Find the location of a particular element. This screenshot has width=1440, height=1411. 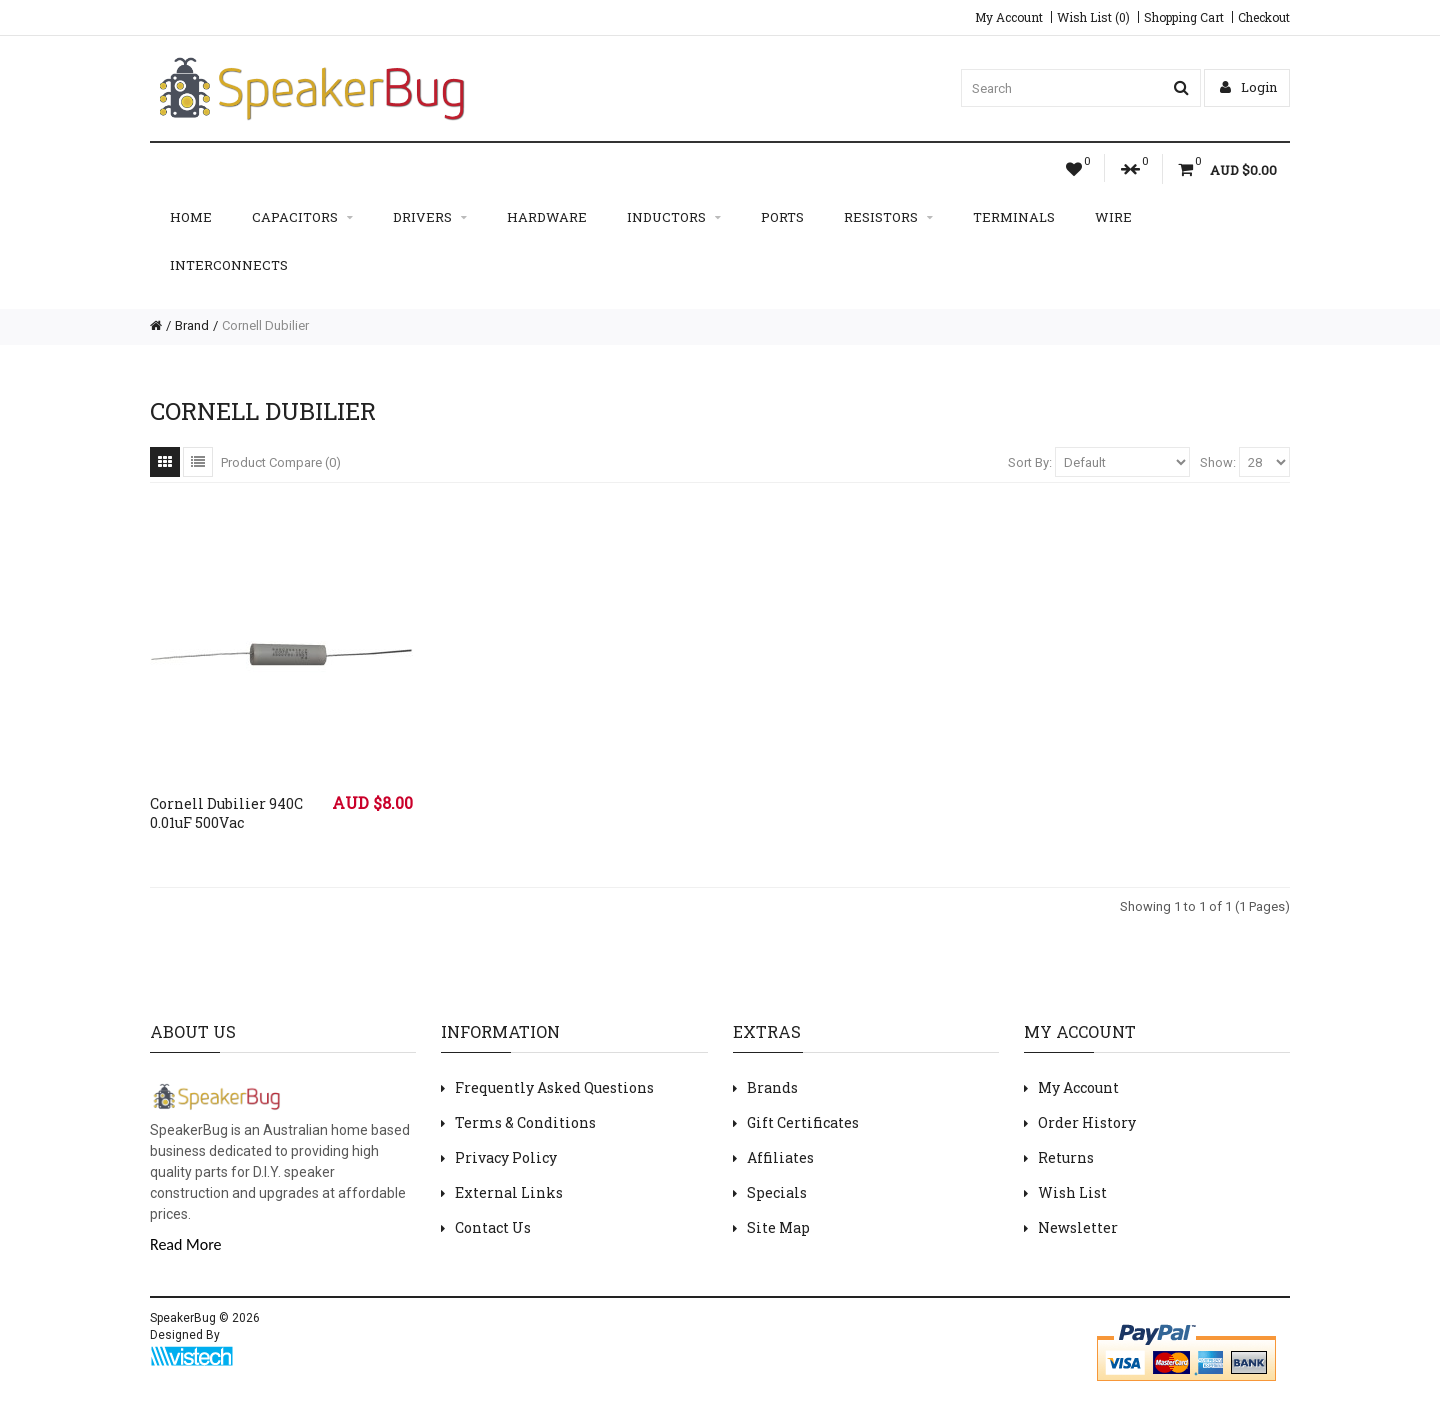

Product Compare (0) is located at coordinates (281, 462).